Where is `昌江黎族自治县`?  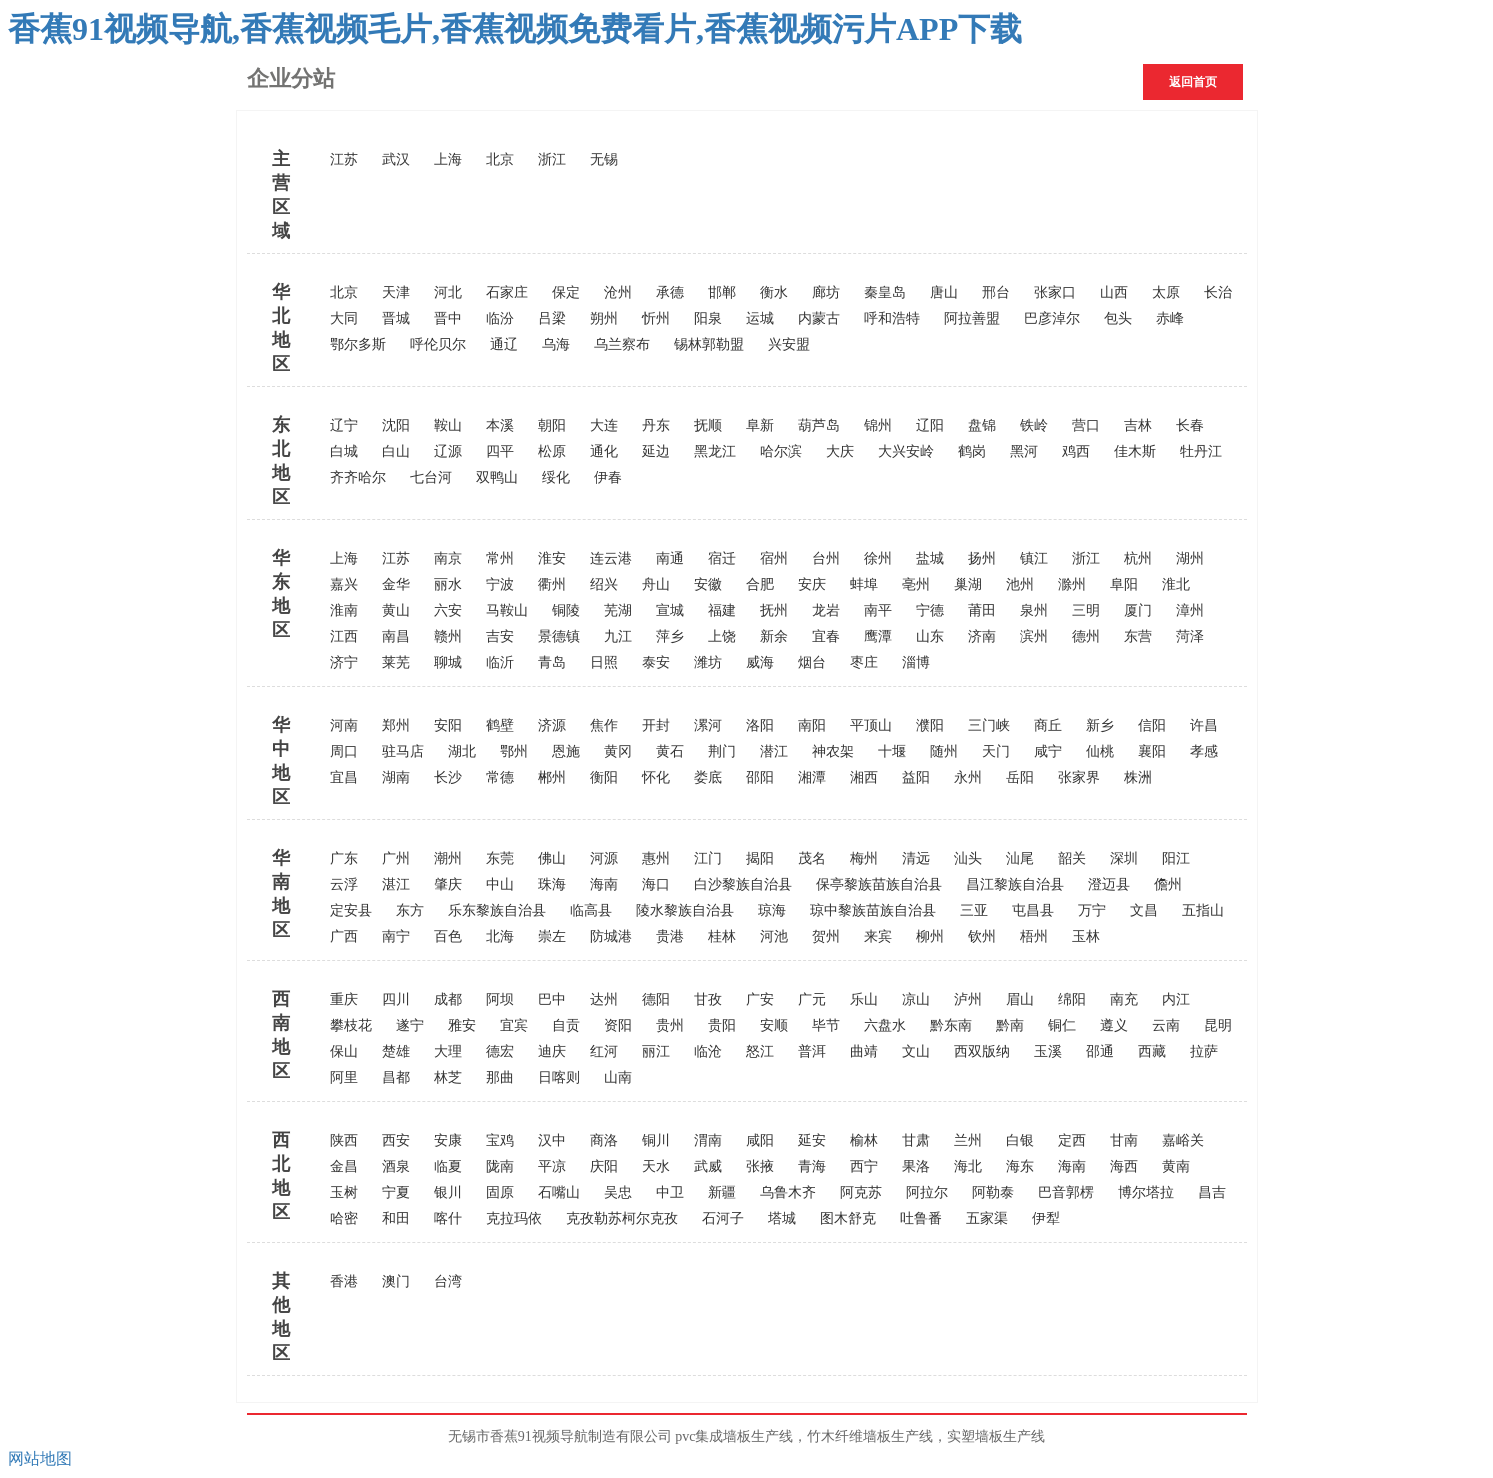 昌江黎族自治县 is located at coordinates (1015, 884).